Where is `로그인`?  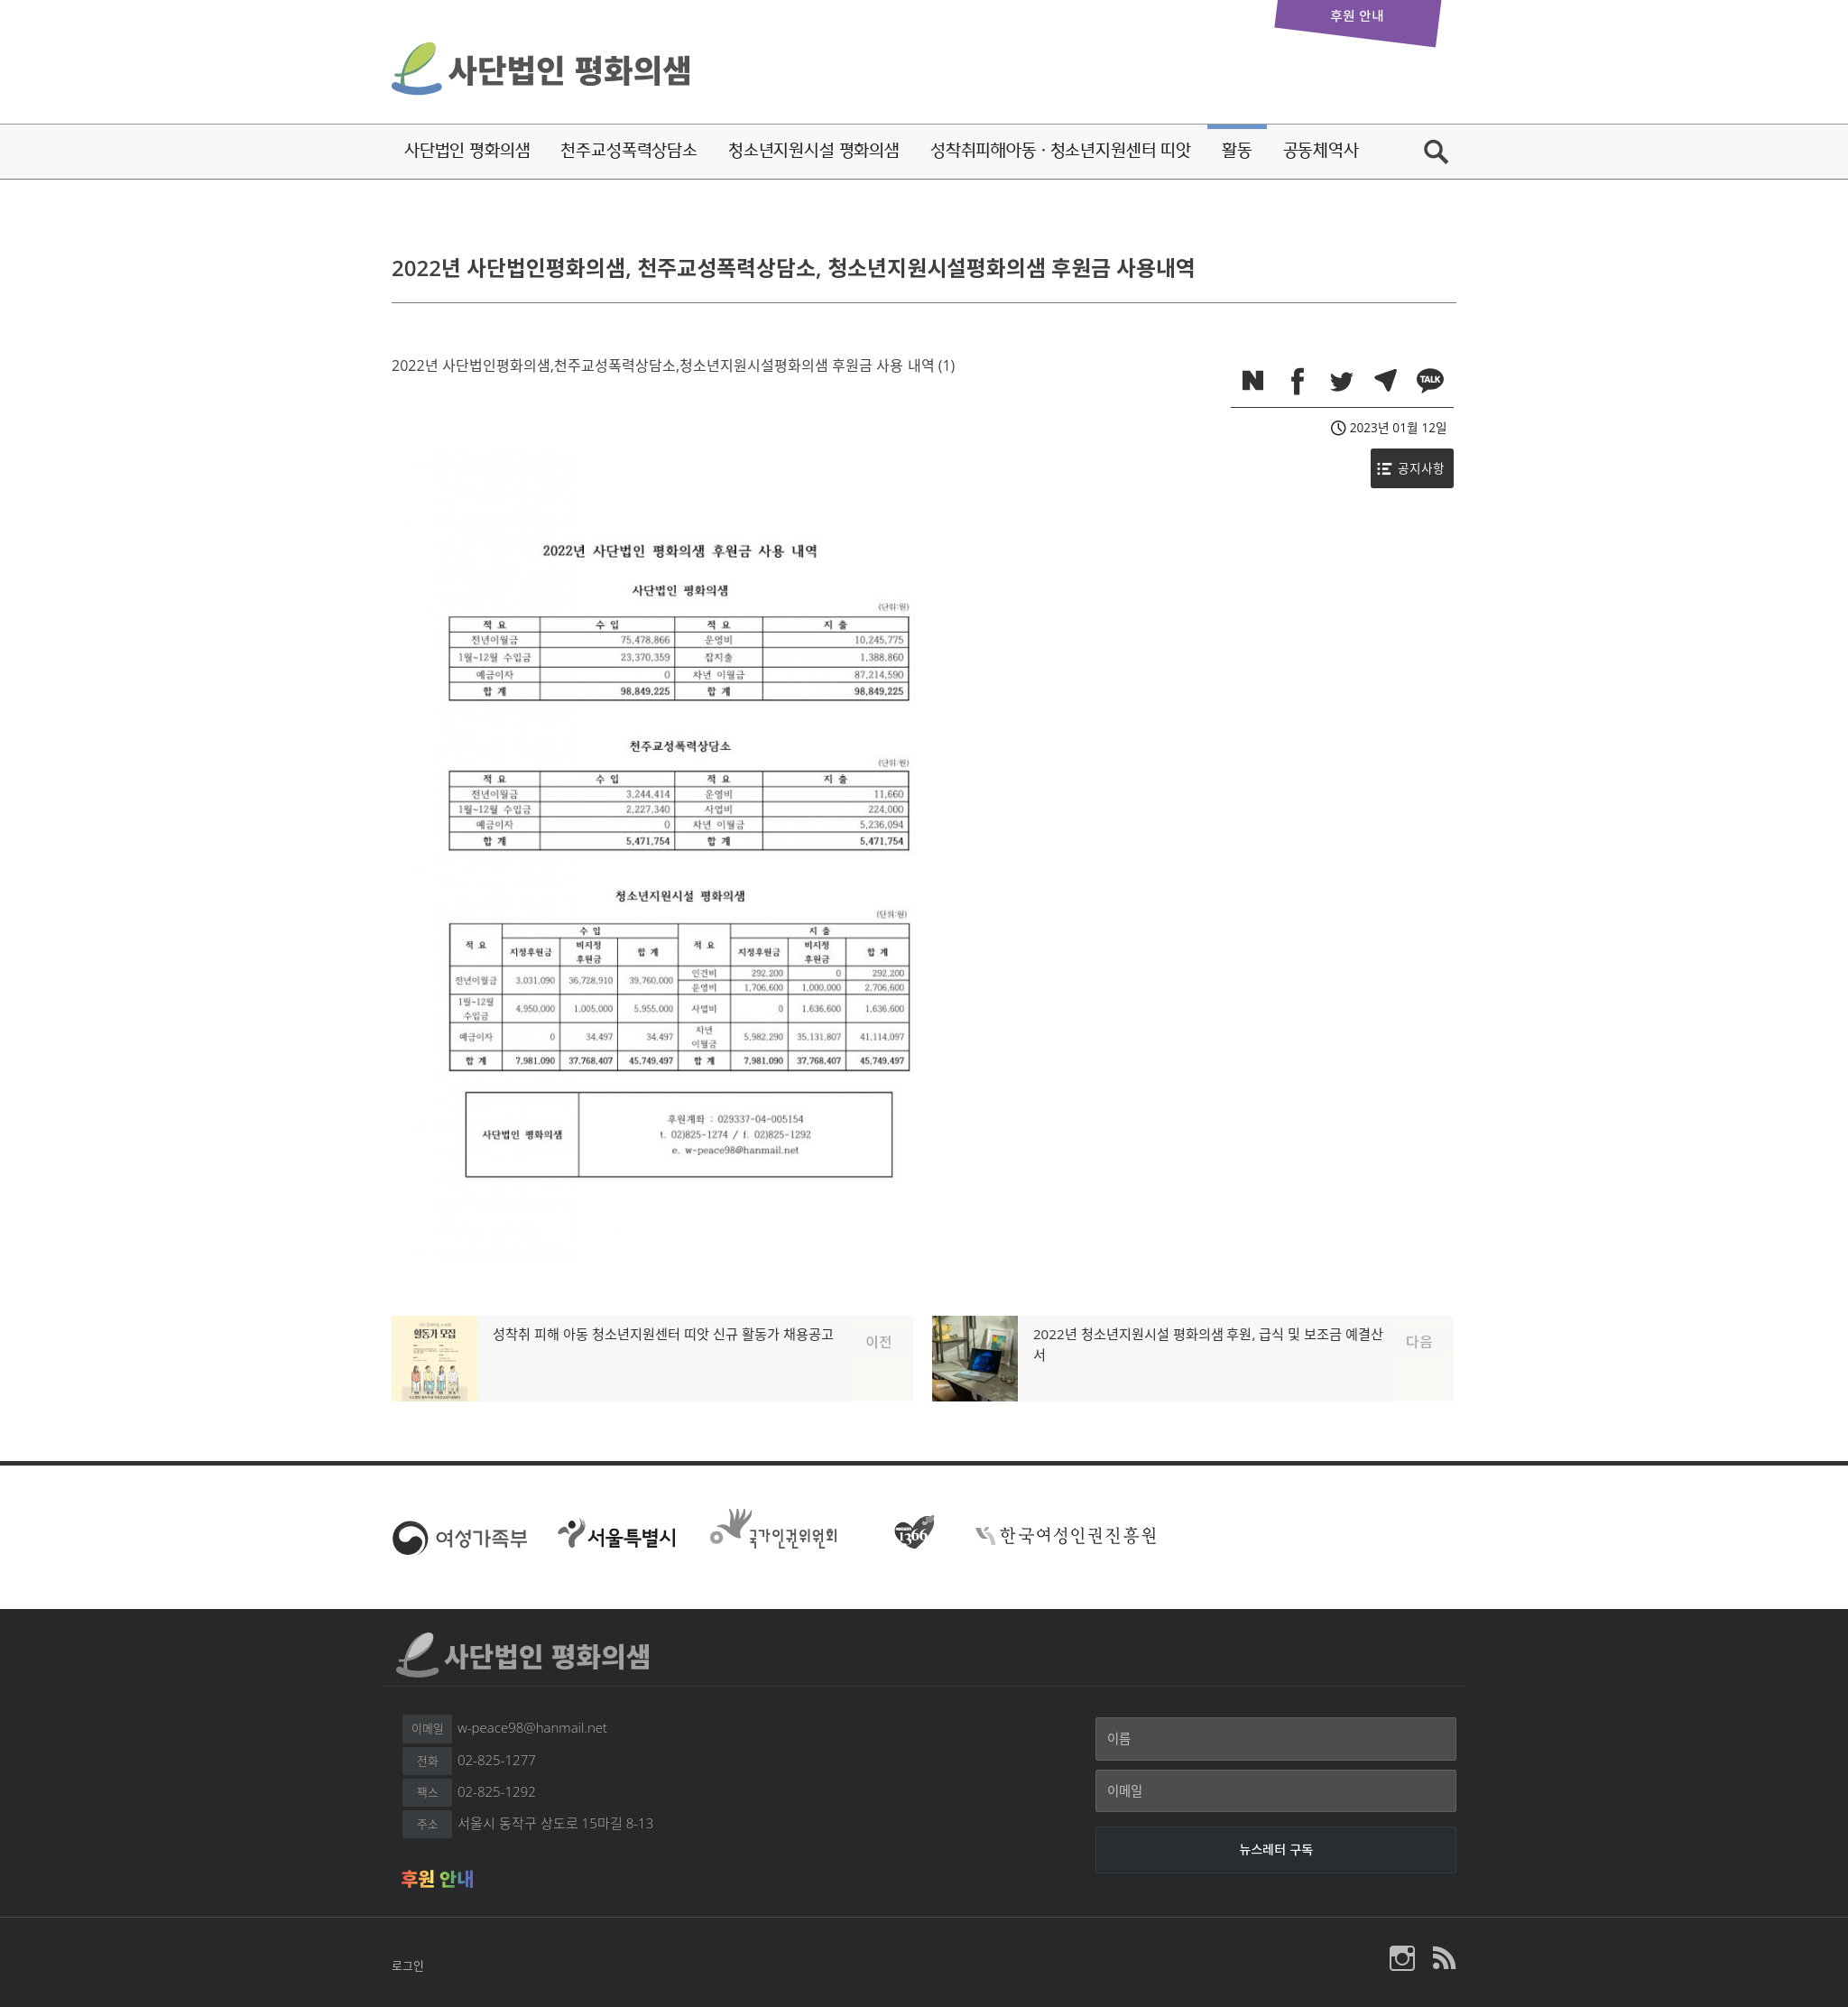 로그인 is located at coordinates (408, 1965).